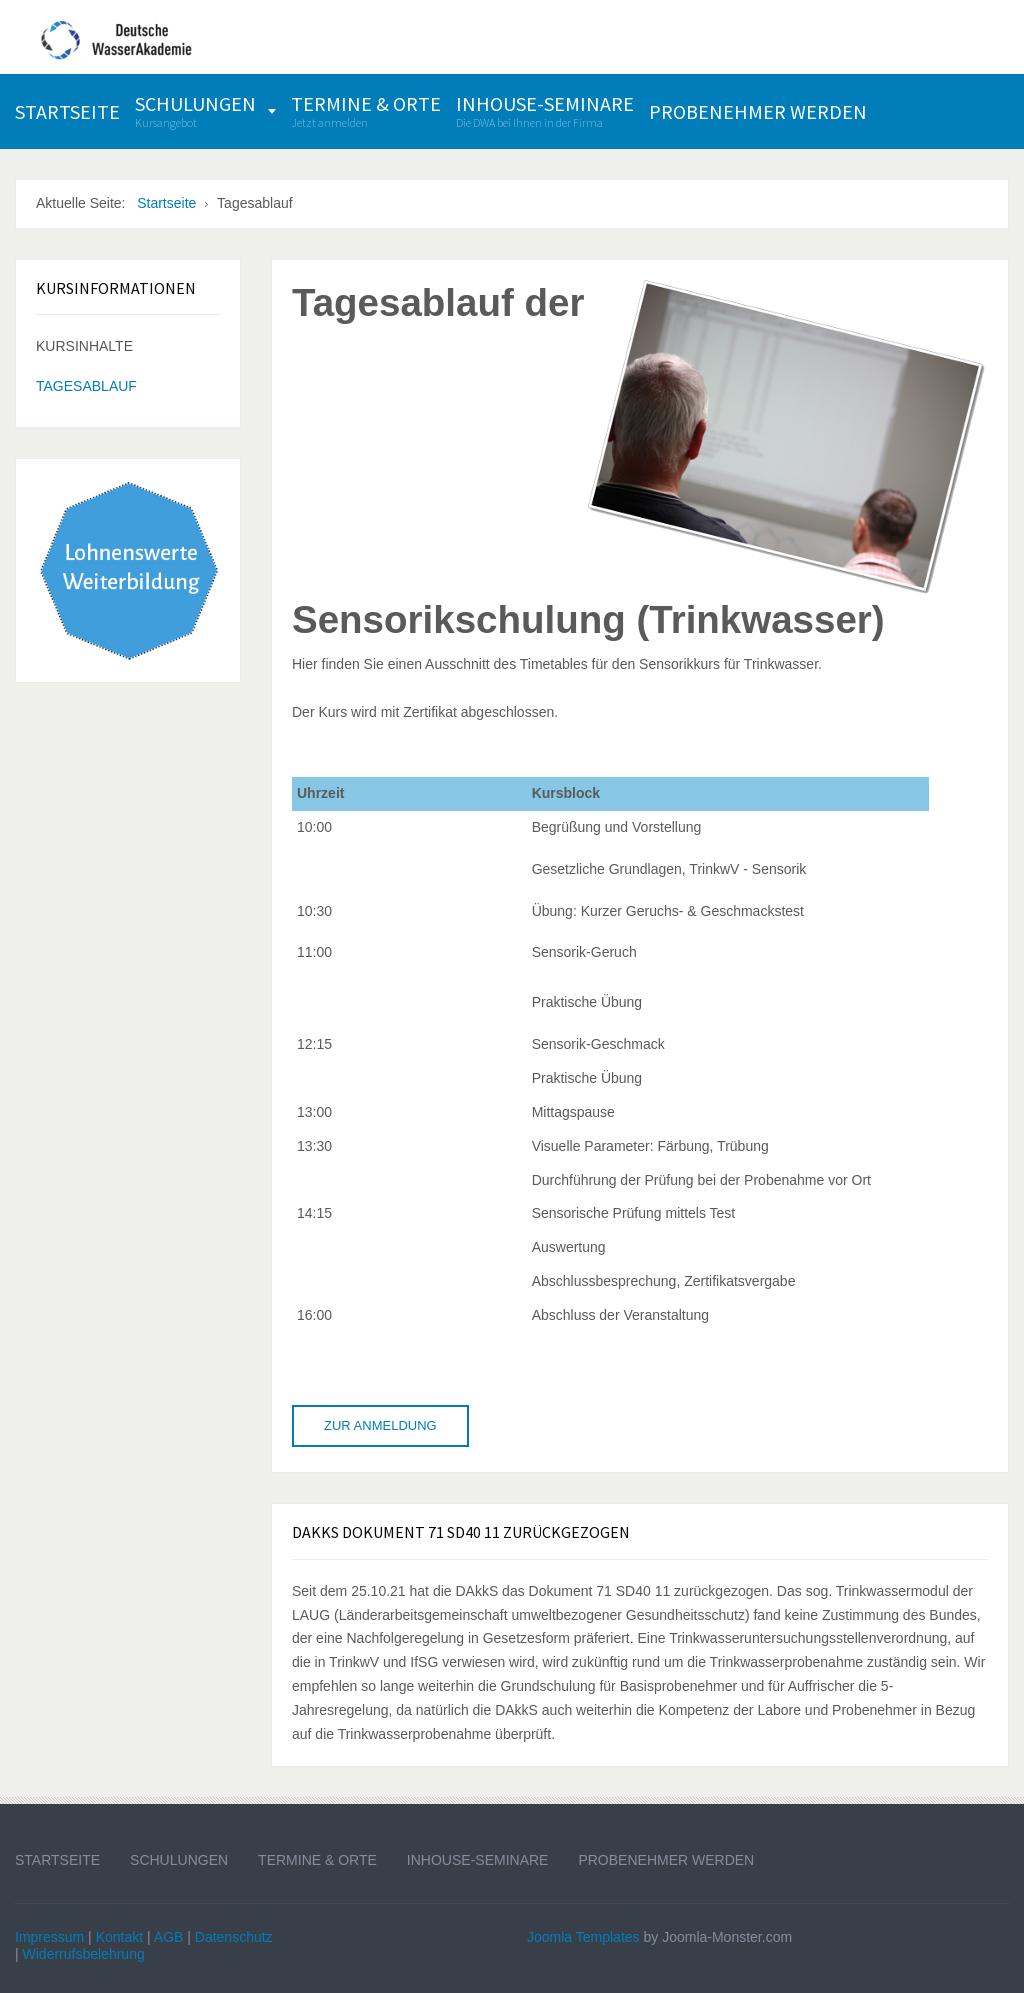 Image resolution: width=1024 pixels, height=1993 pixels. What do you see at coordinates (478, 1860) in the screenshot?
I see `Inhouse-Seminare` at bounding box center [478, 1860].